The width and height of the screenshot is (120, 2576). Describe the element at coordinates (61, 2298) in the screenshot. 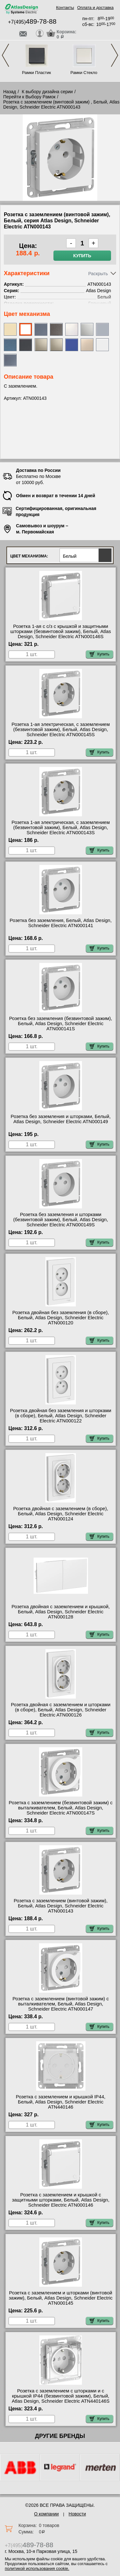

I see `Розетка с заземлением и шторками (винтовой зажим), Белый, Atlas Design, Schneider Electric ATN000145` at that location.